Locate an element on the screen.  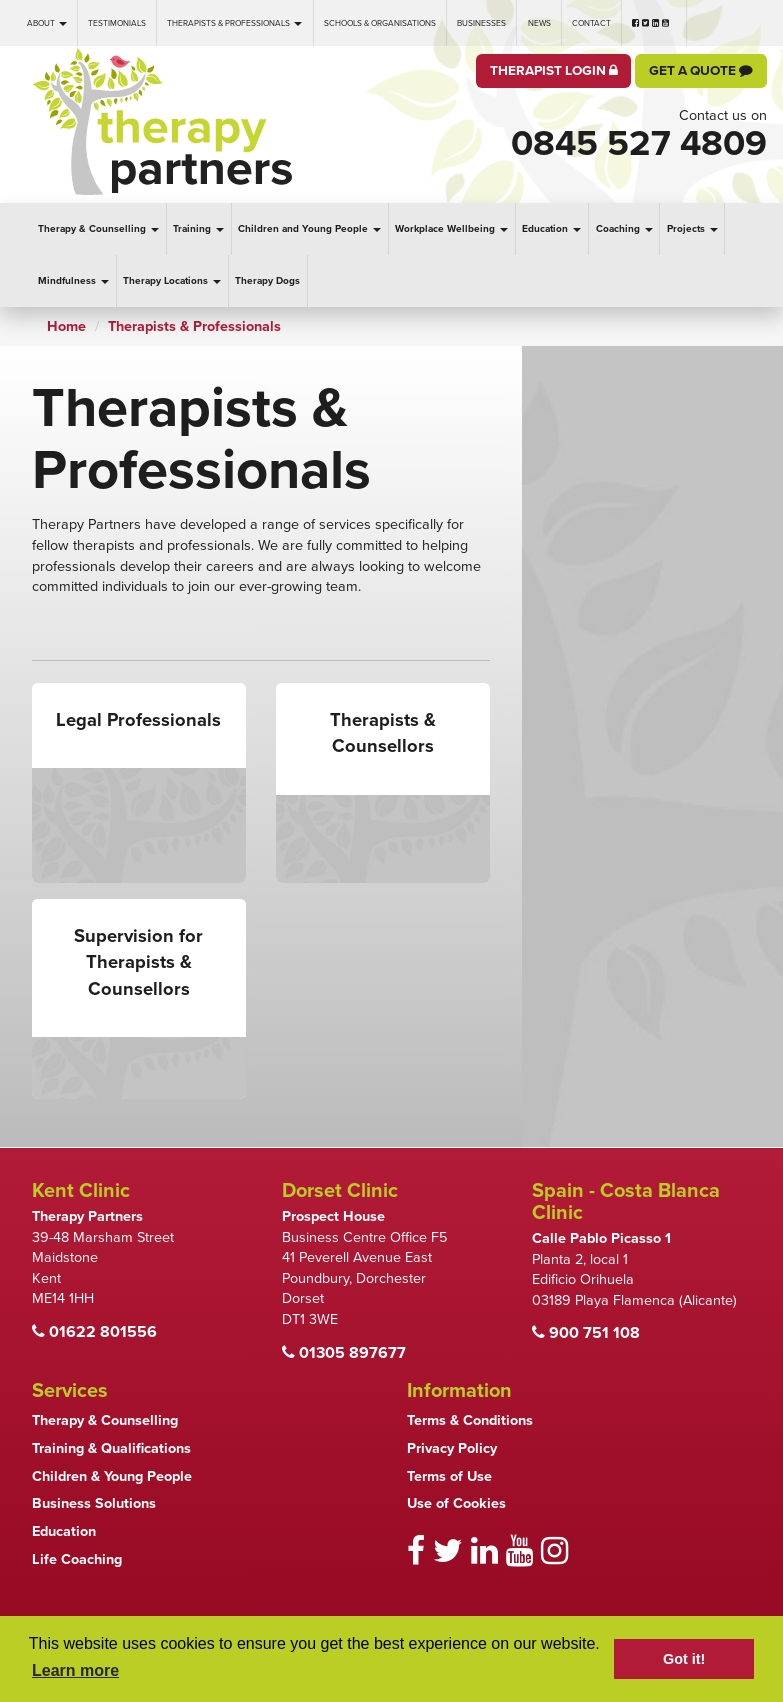
Business Solutions is located at coordinates (94, 1503).